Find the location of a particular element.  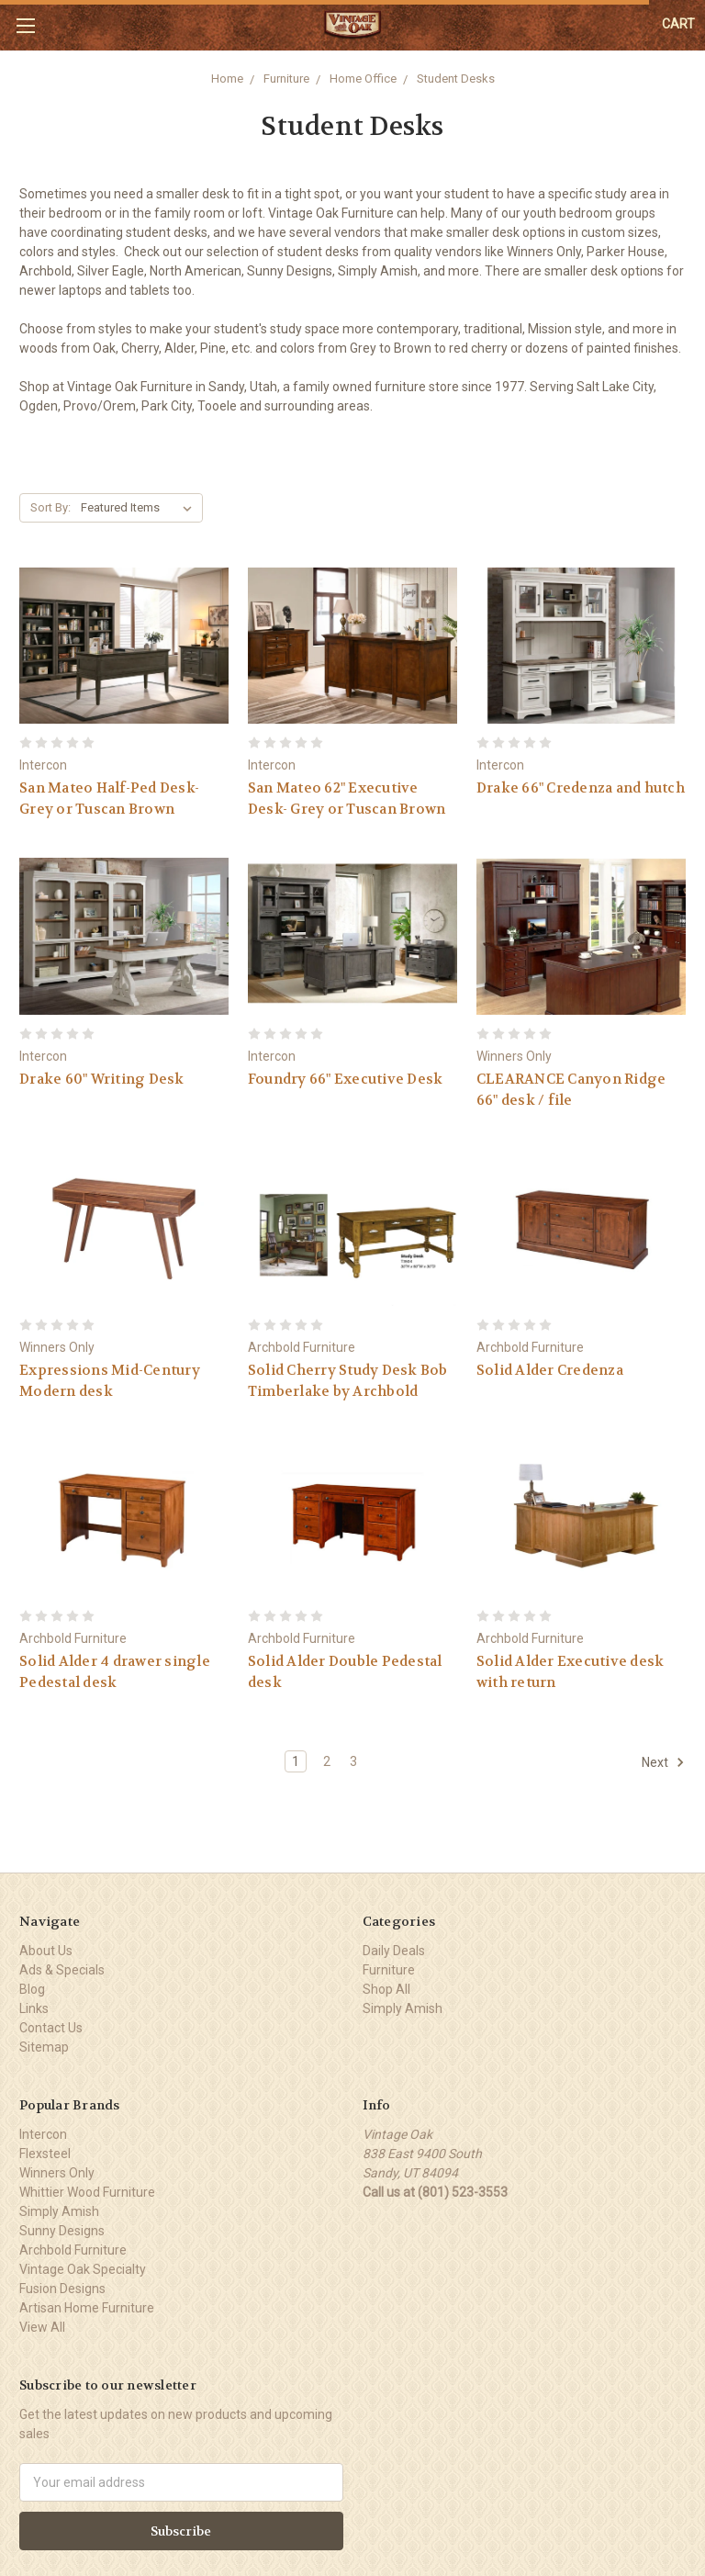

Drake 60" Writing Desk is located at coordinates (102, 1079).